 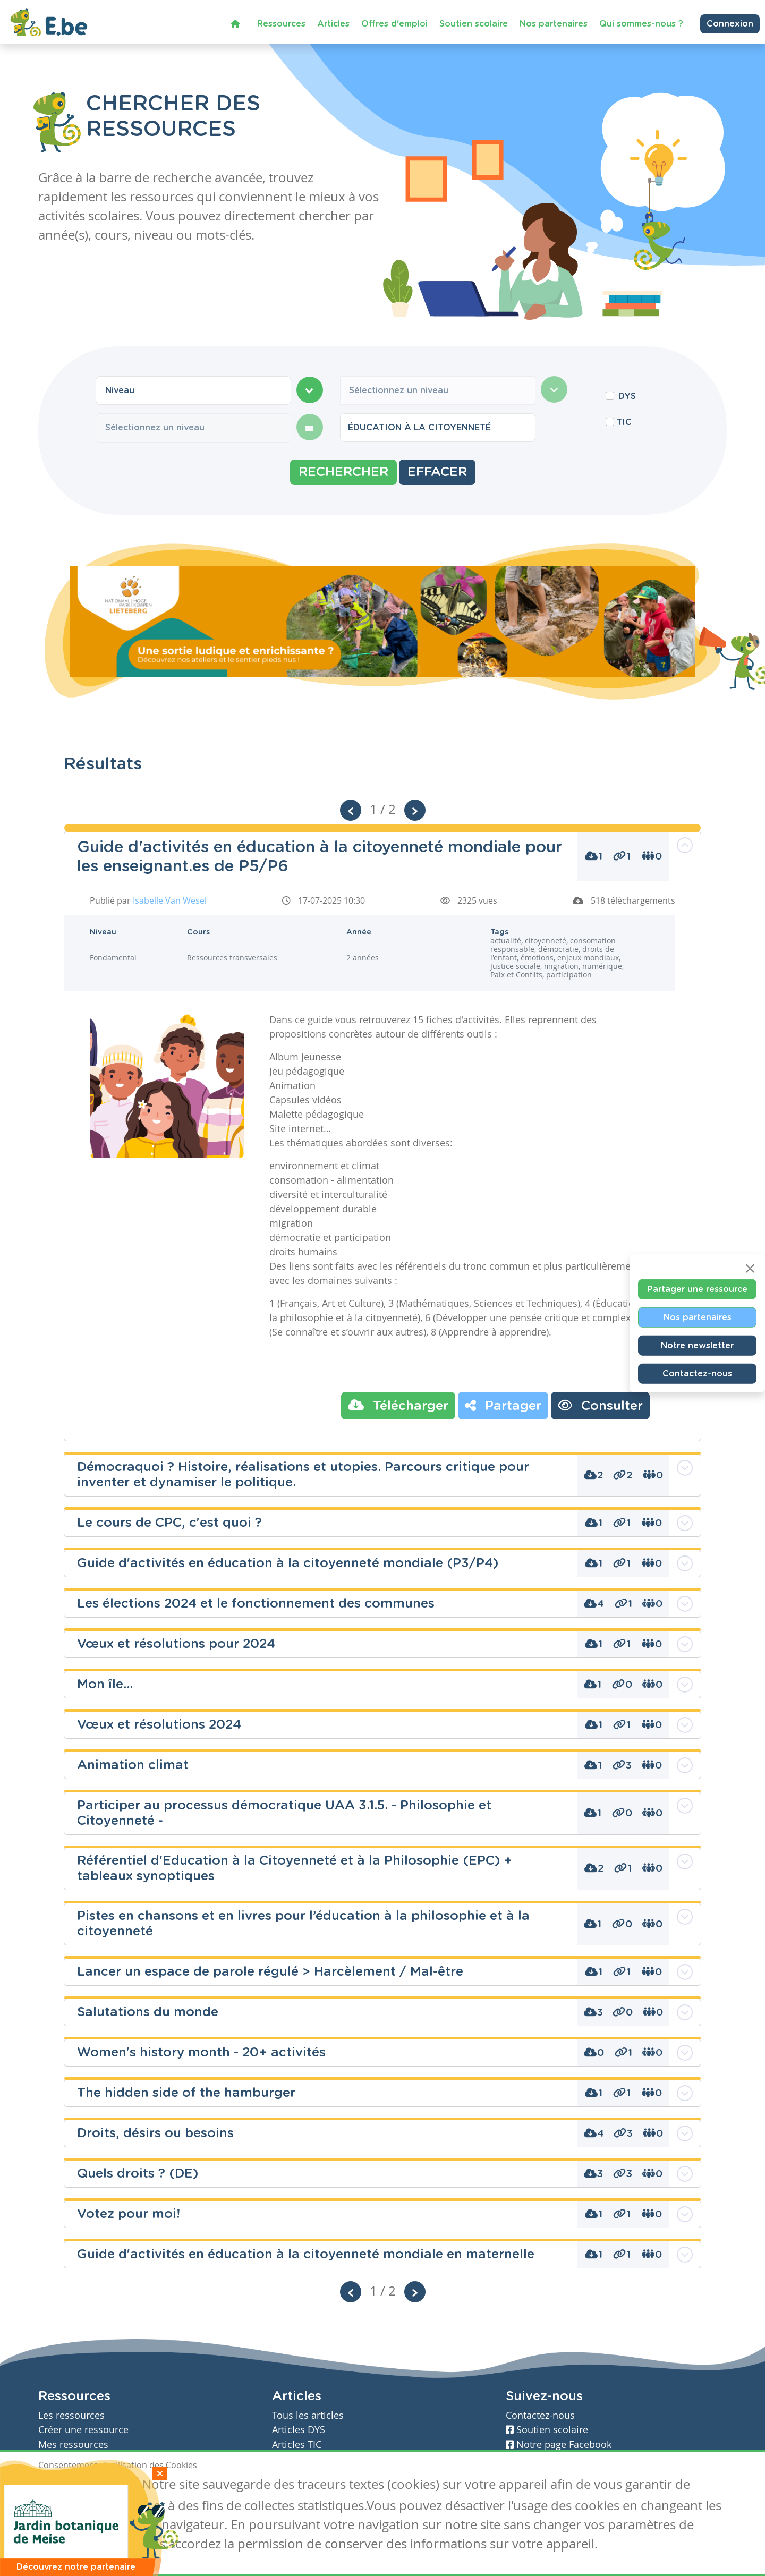 What do you see at coordinates (333, 22) in the screenshot?
I see `Articles` at bounding box center [333, 22].